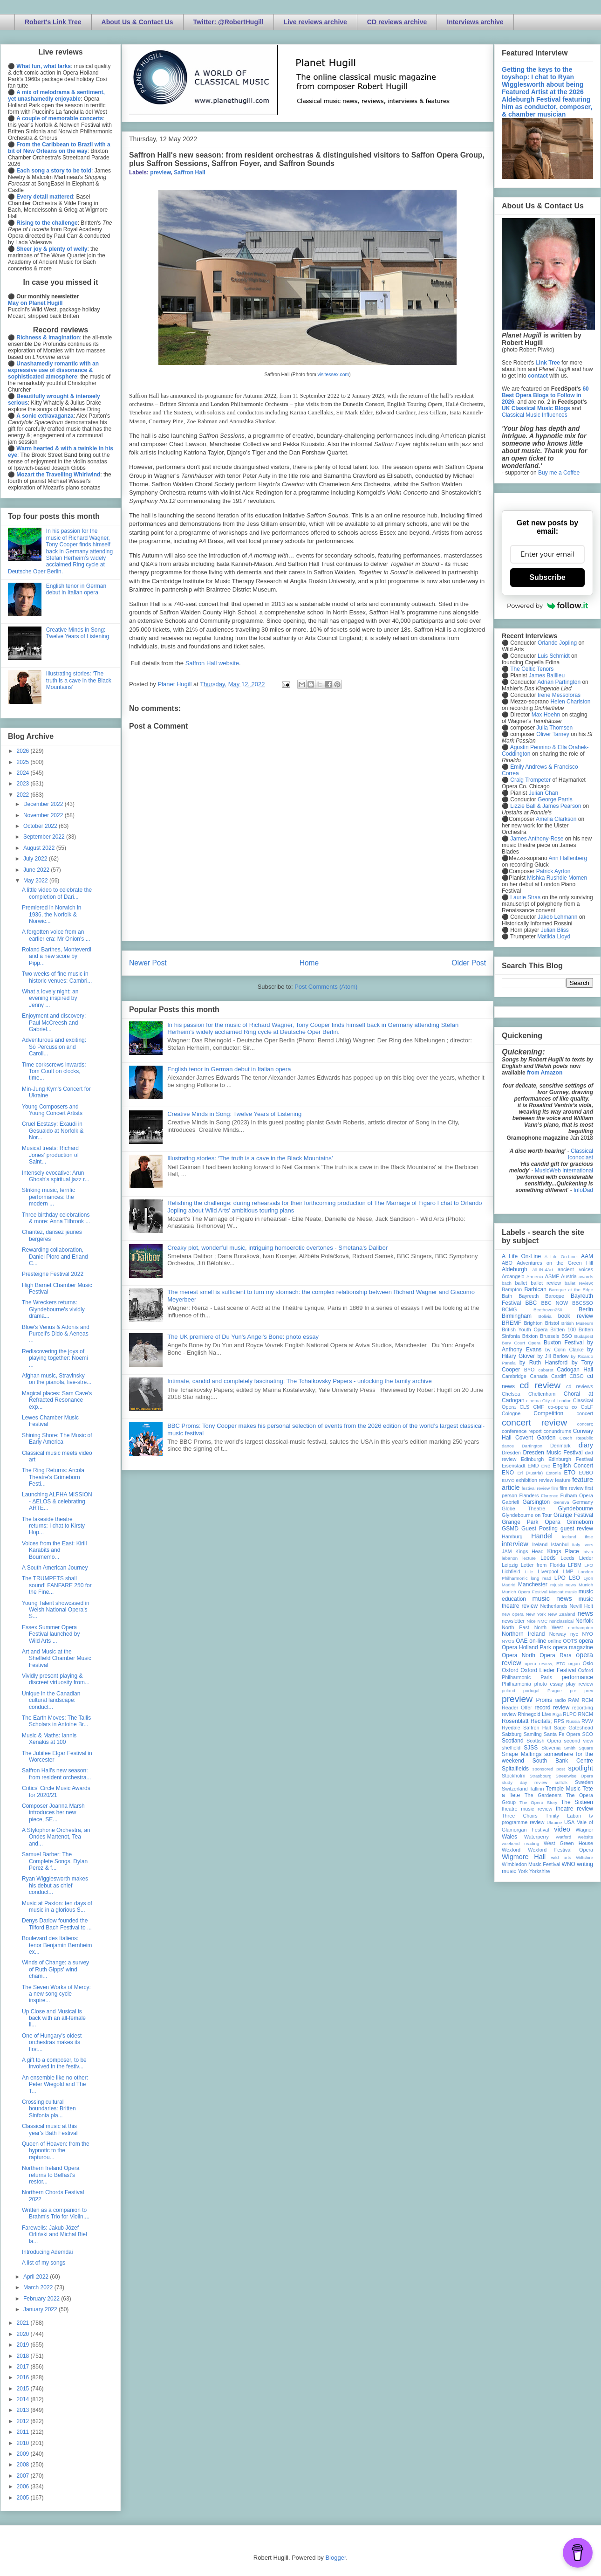 The image size is (601, 2576). I want to click on BCMG, so click(509, 1309).